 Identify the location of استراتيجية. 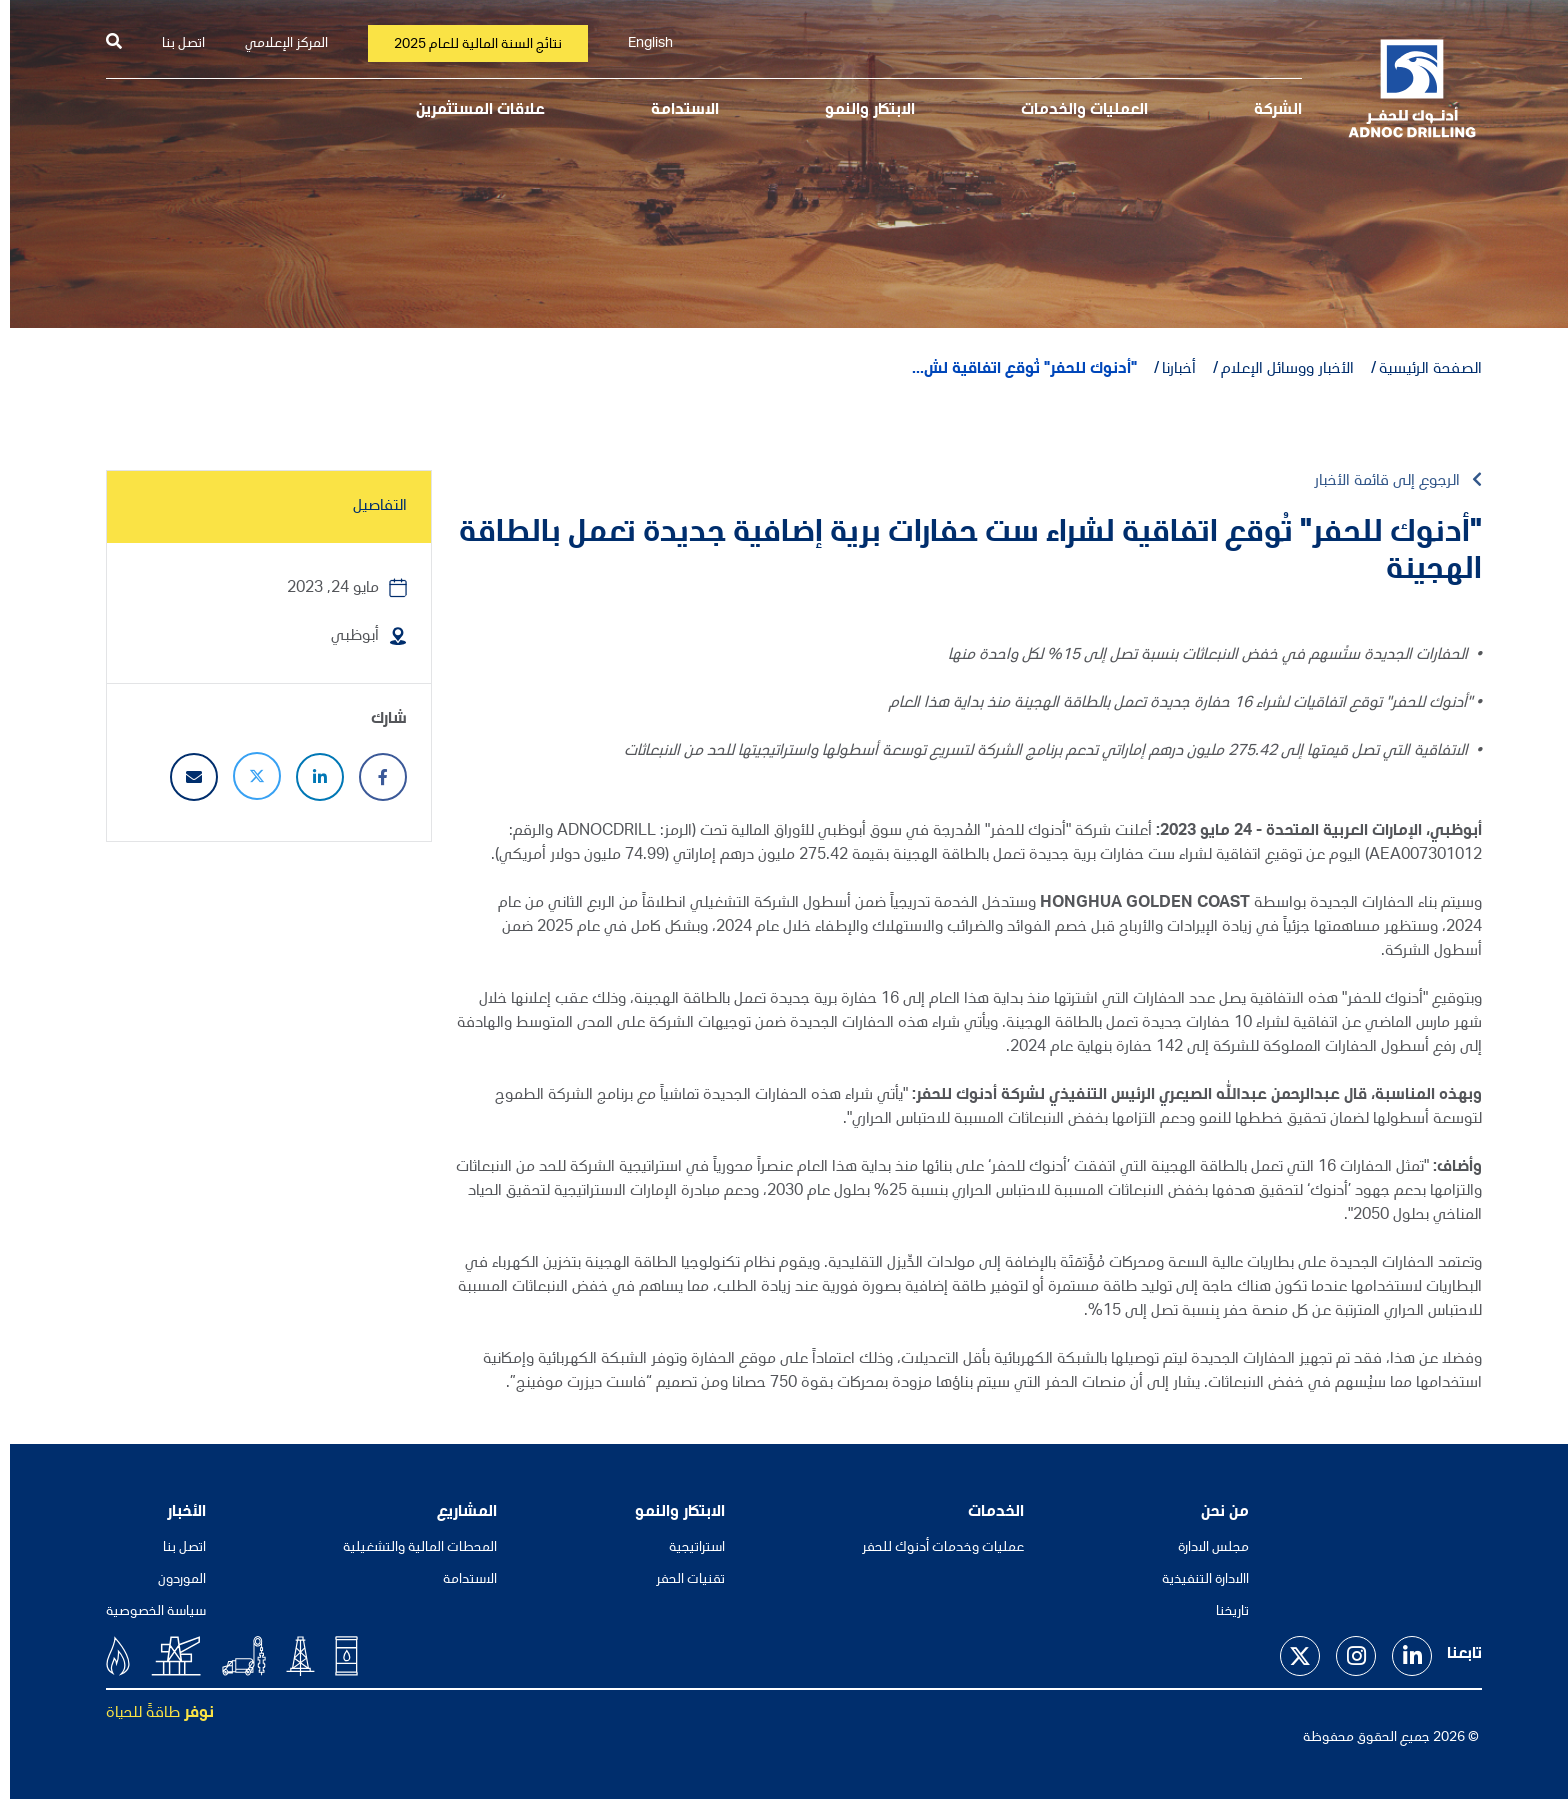
(687, 1548).